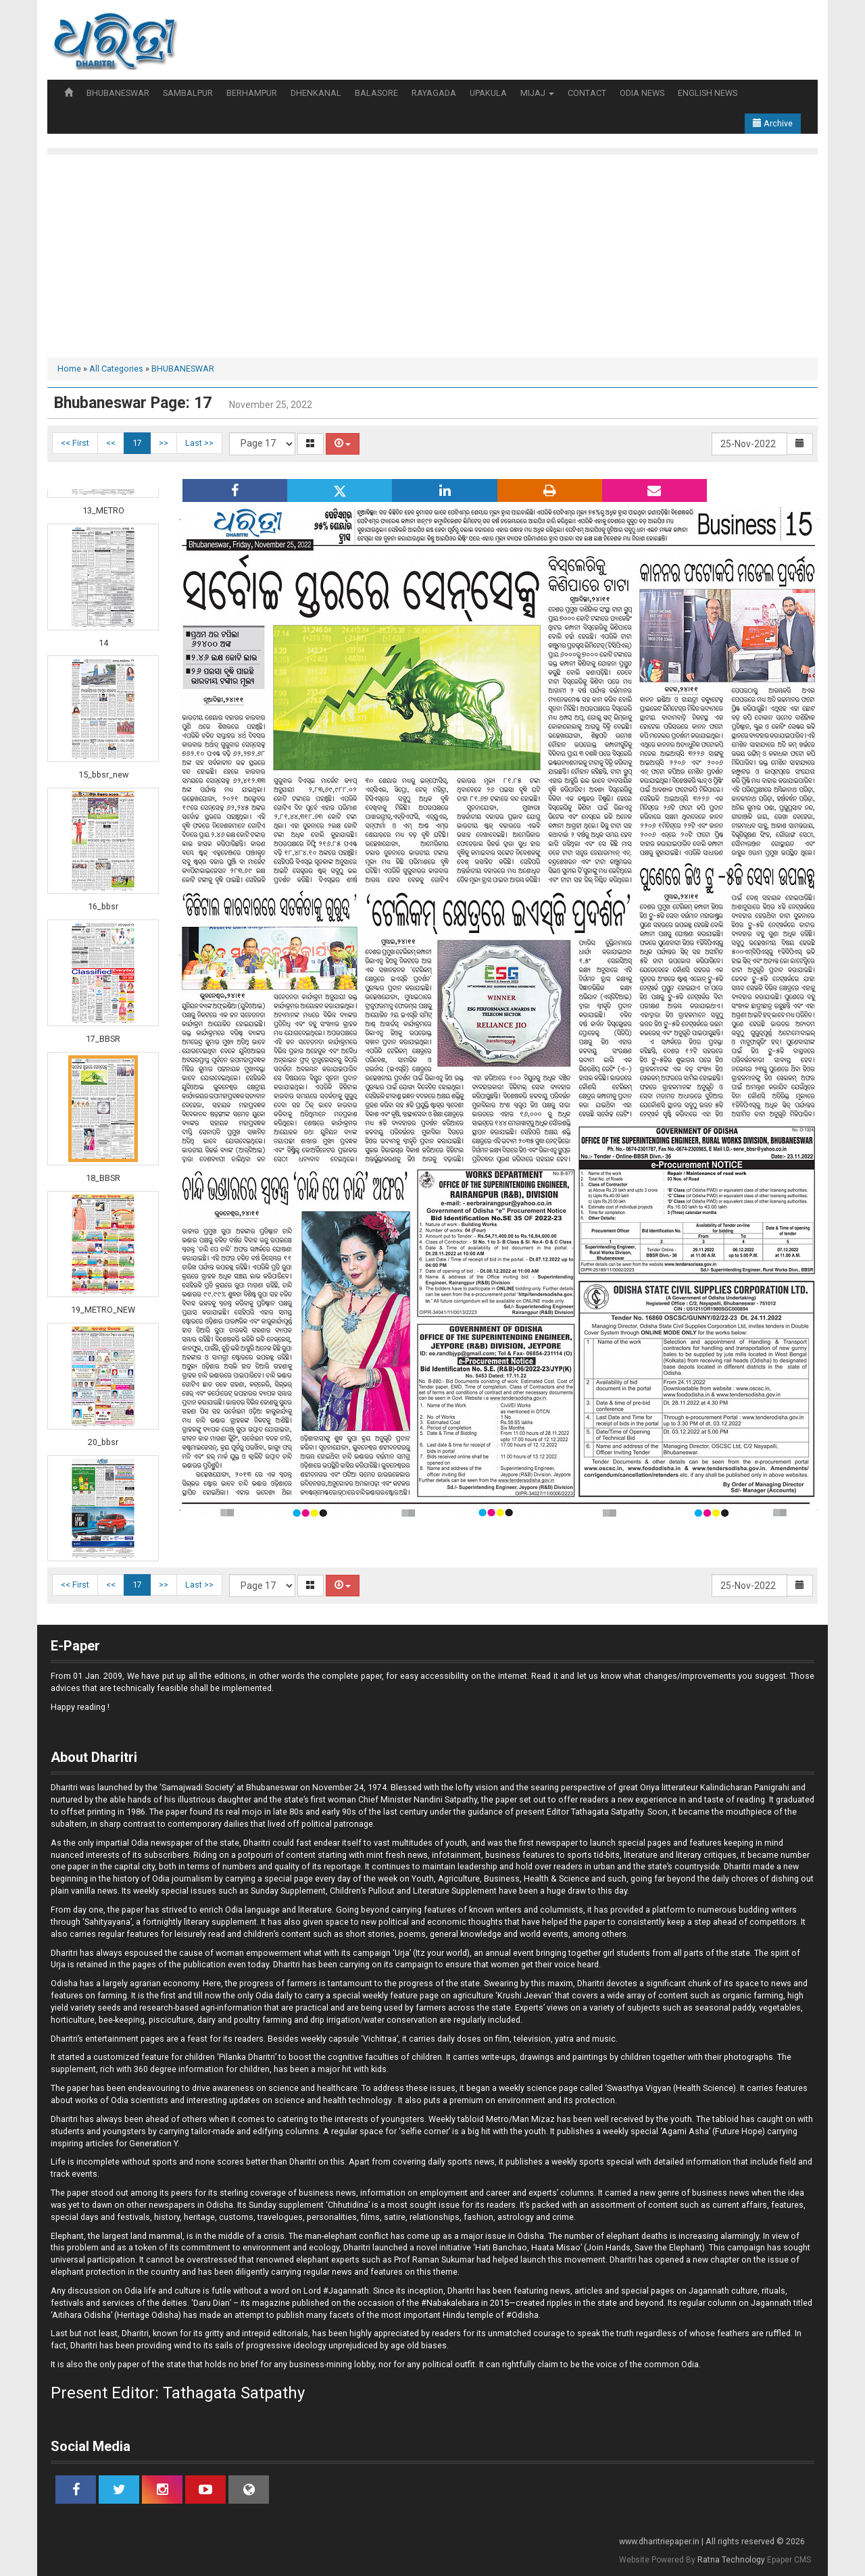  I want to click on Last >>, so click(199, 443).